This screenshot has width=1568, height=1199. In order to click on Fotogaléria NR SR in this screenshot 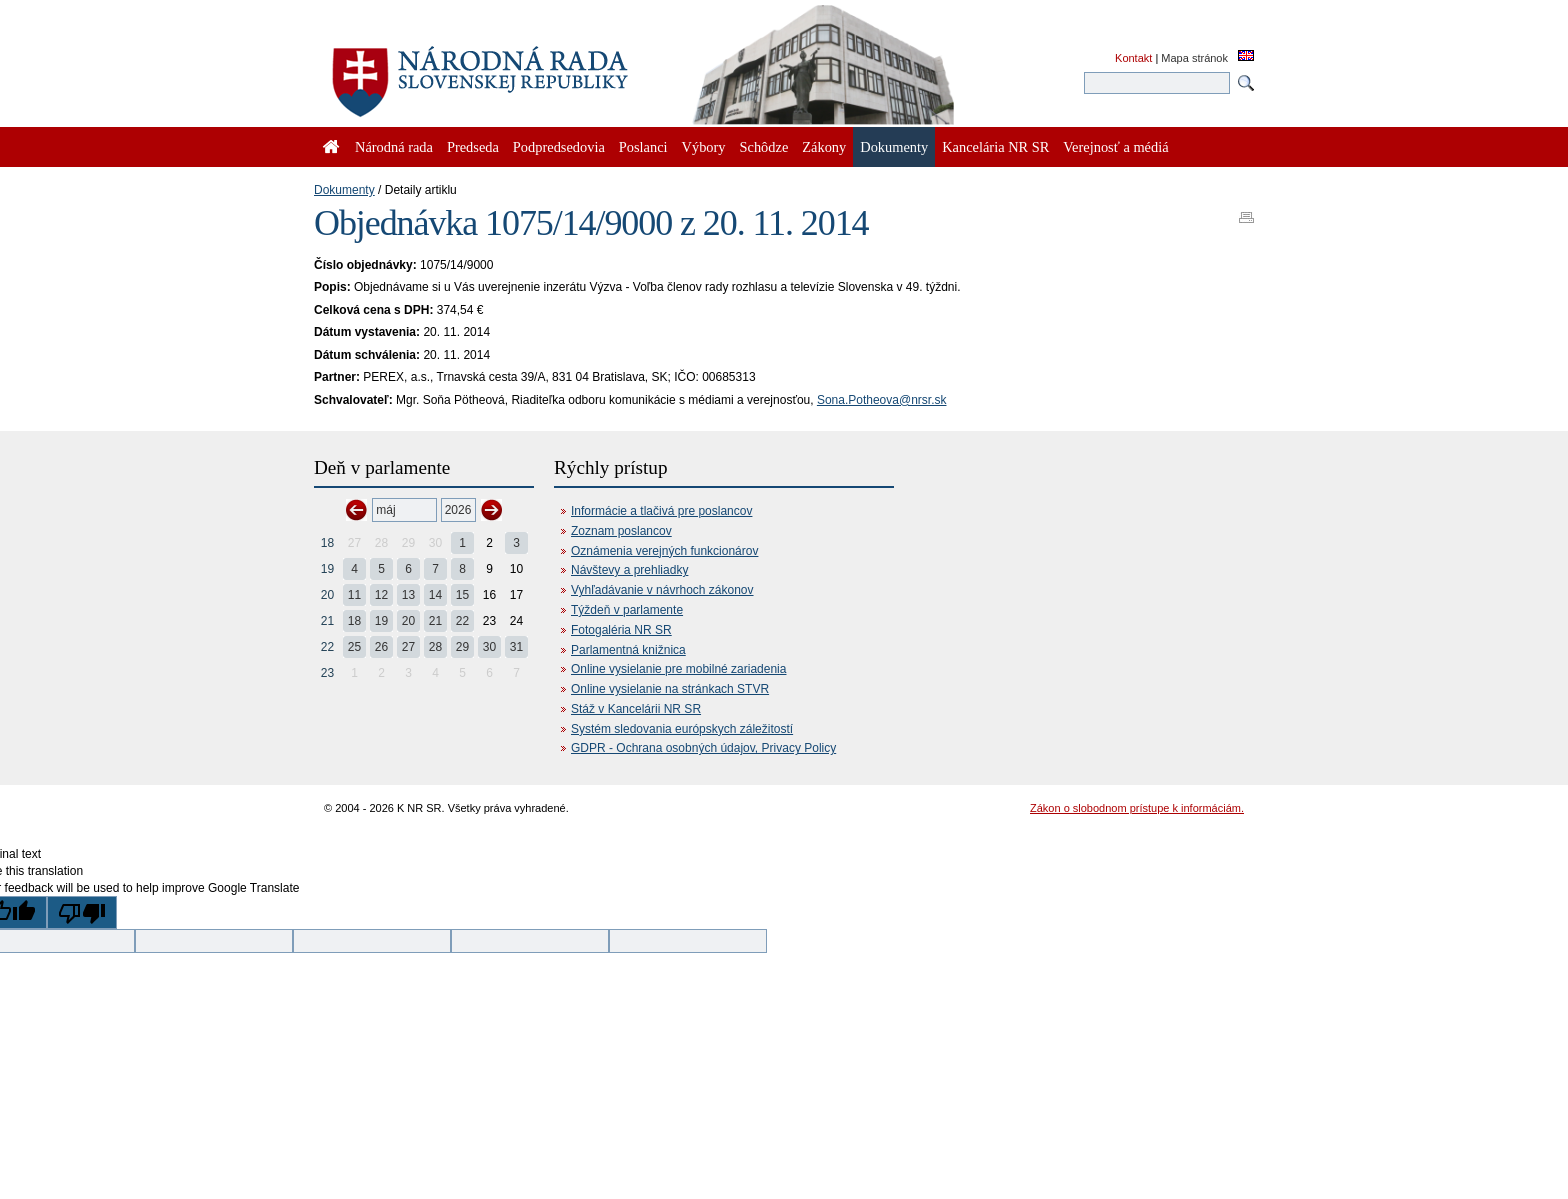, I will do `click(621, 630)`.